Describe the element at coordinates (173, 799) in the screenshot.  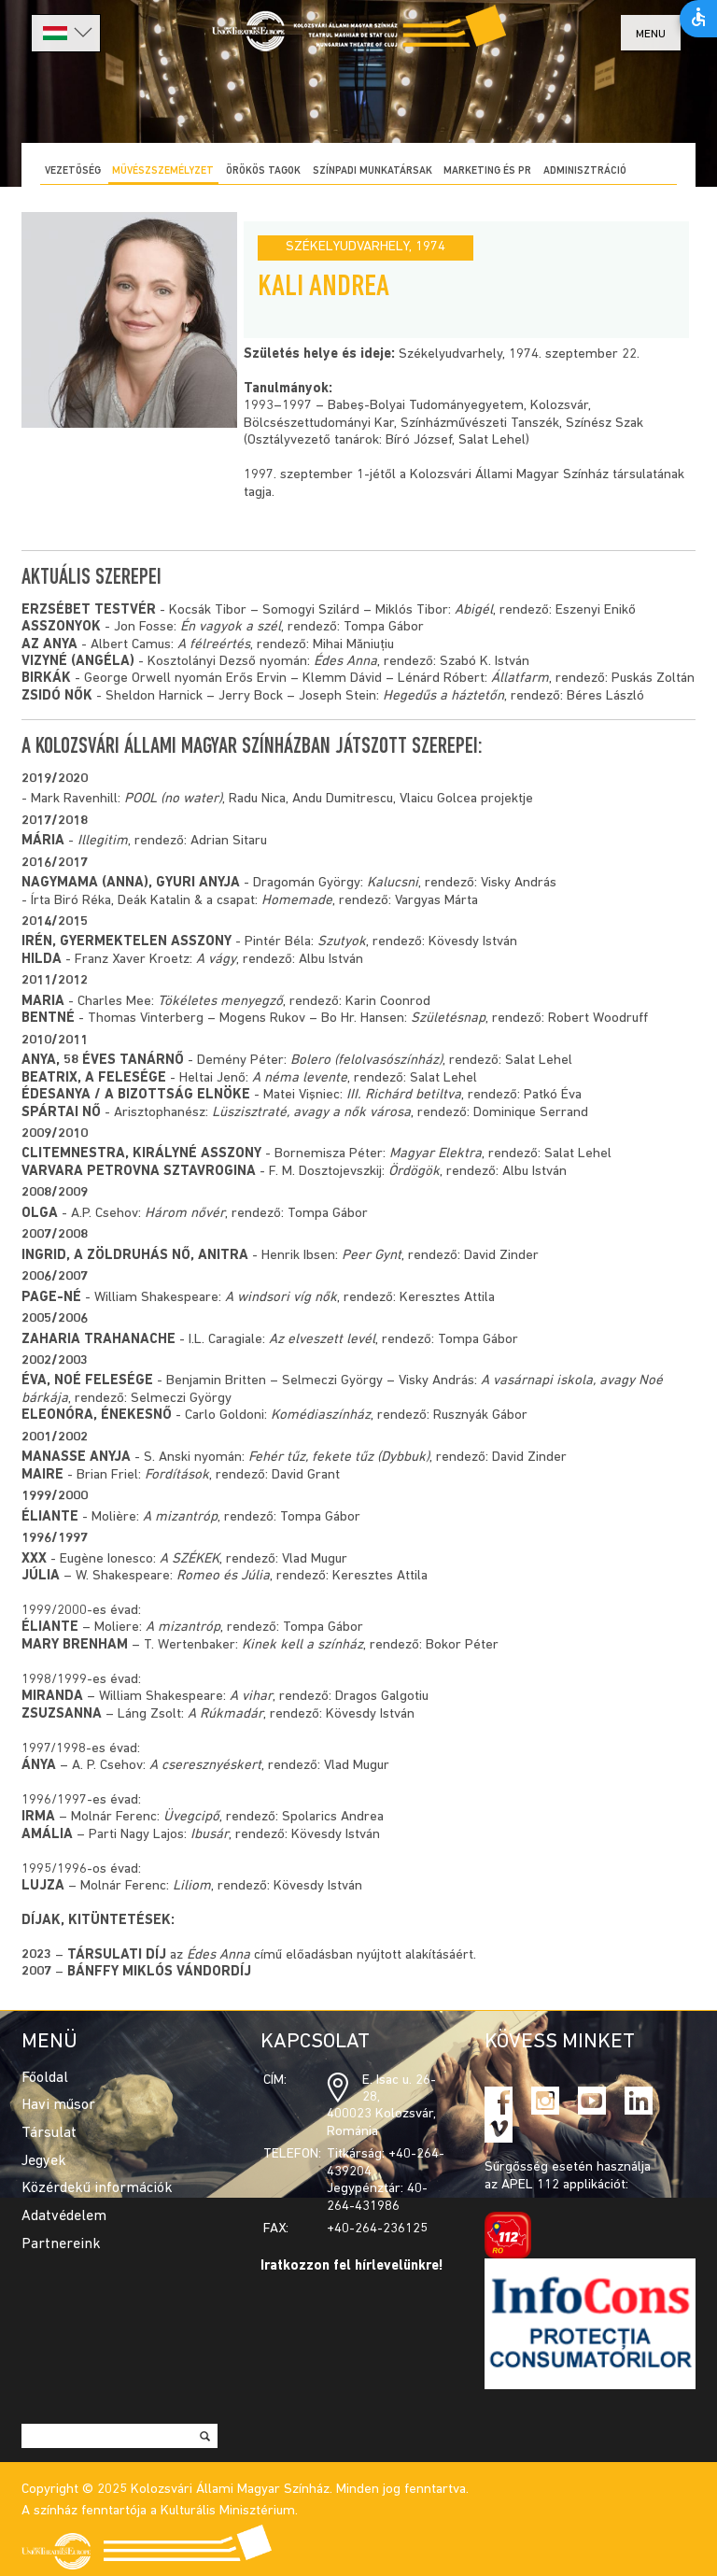
I see `POOL (no water)` at that location.